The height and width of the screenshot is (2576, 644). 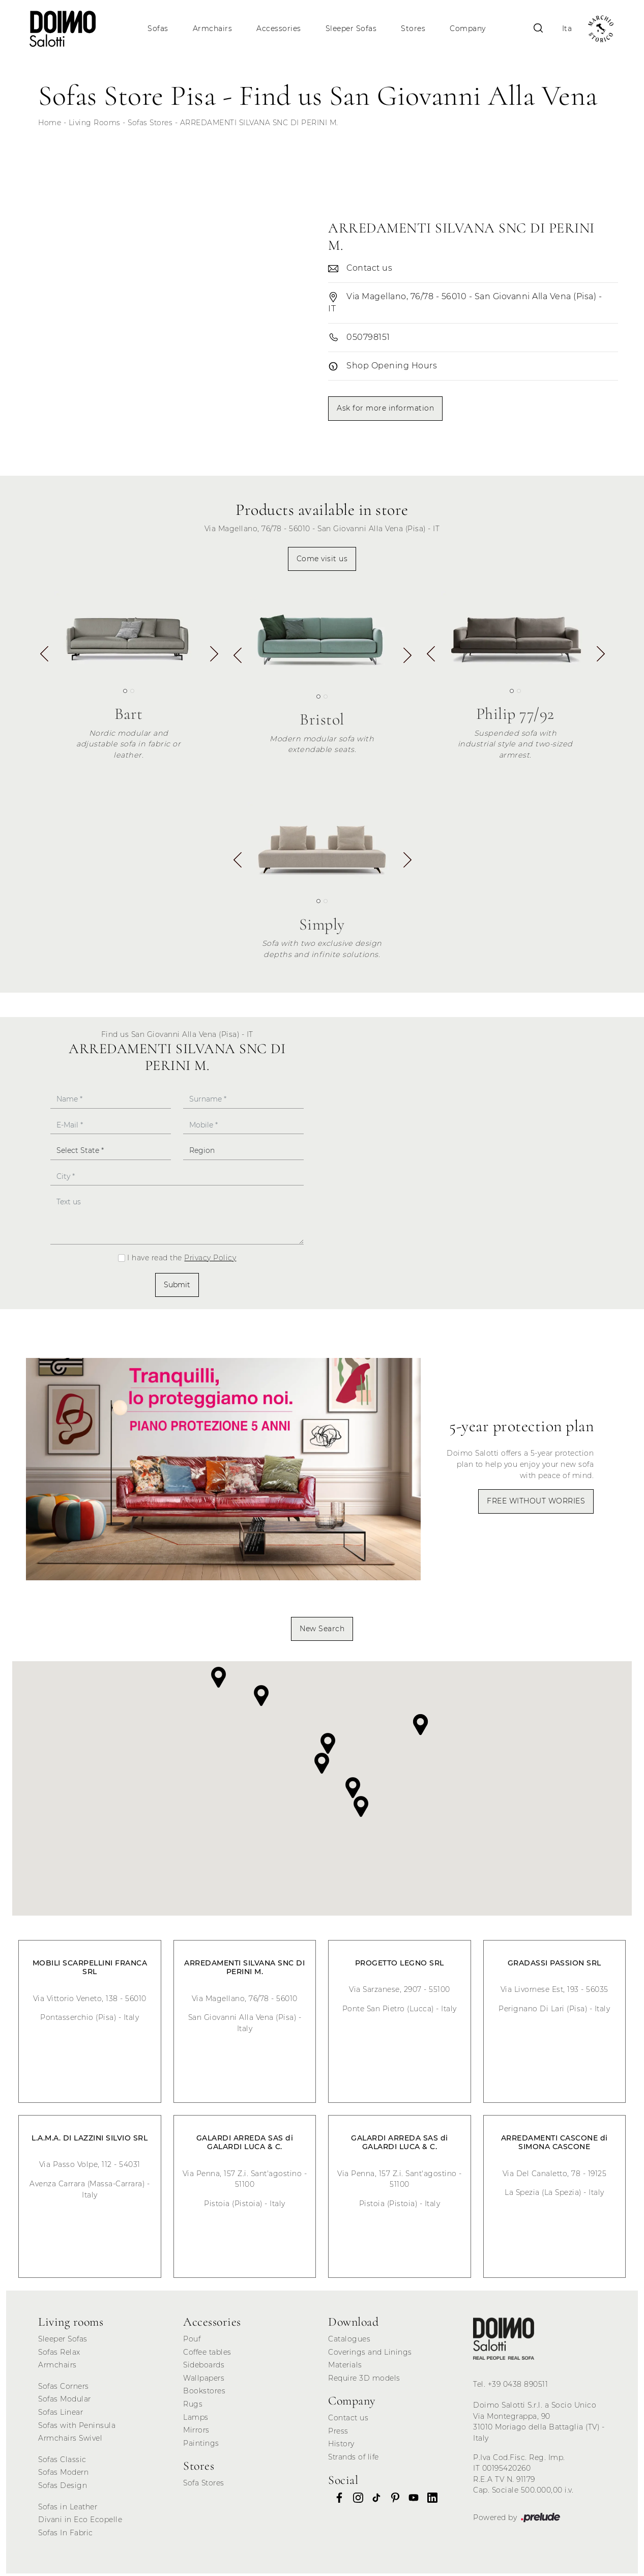 I want to click on Sofas Linear, so click(x=60, y=2415).